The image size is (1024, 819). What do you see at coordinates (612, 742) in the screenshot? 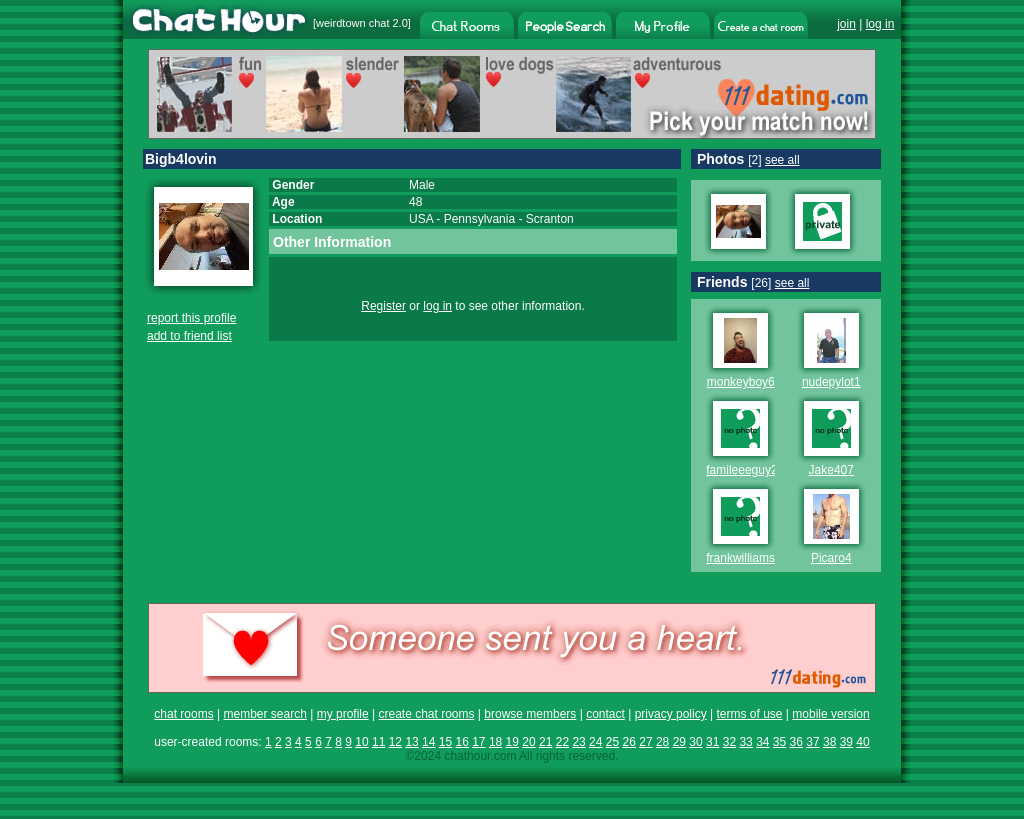
I see `25` at bounding box center [612, 742].